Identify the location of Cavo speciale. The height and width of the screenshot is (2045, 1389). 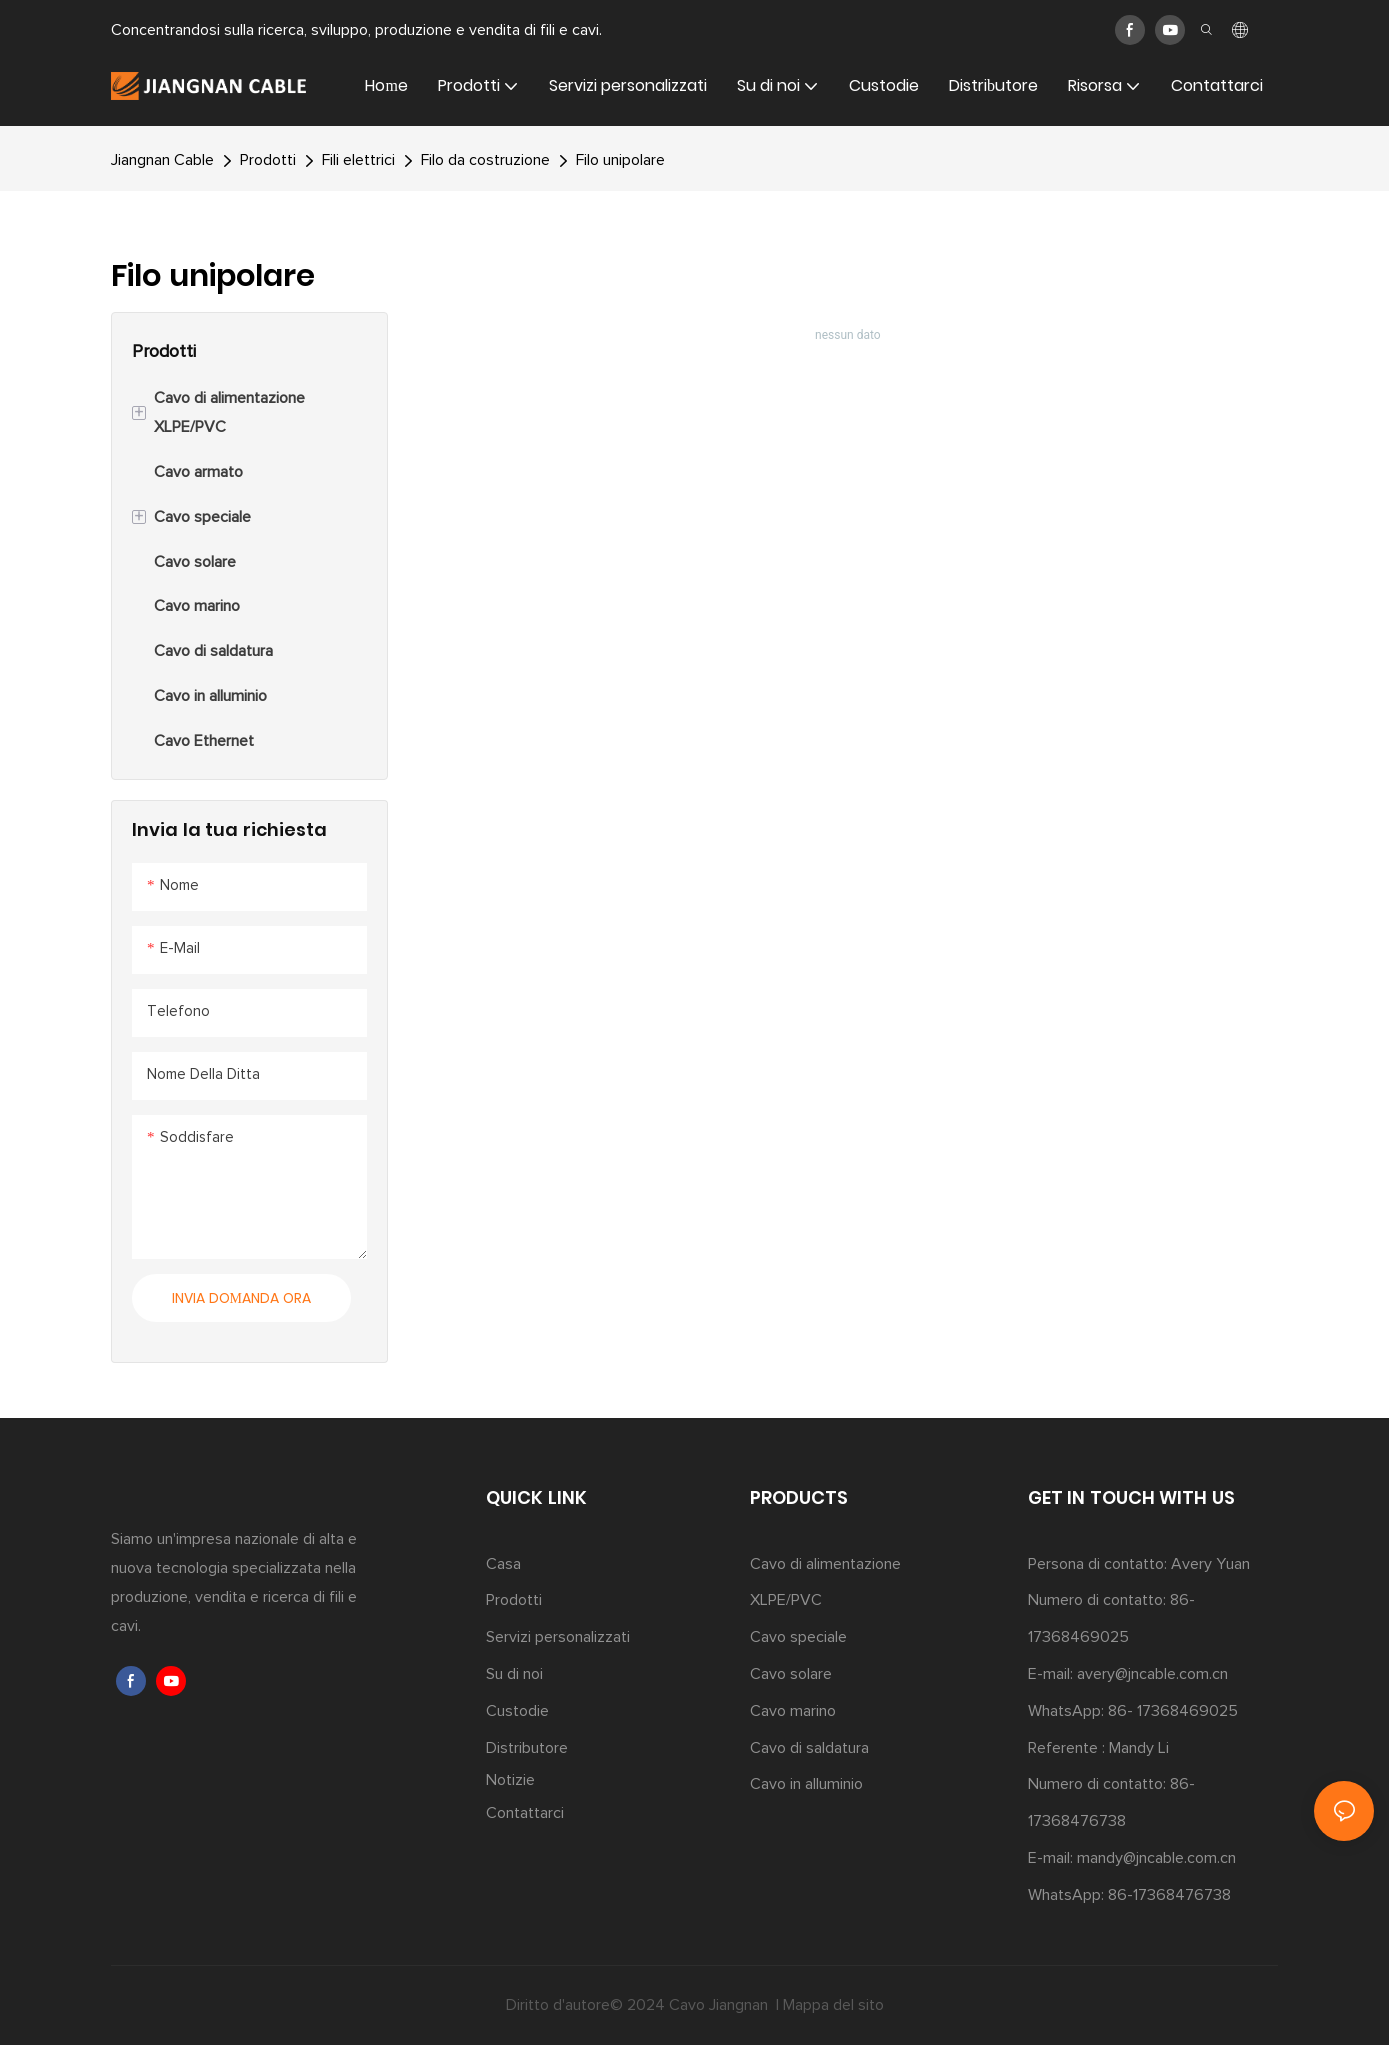
(798, 1637).